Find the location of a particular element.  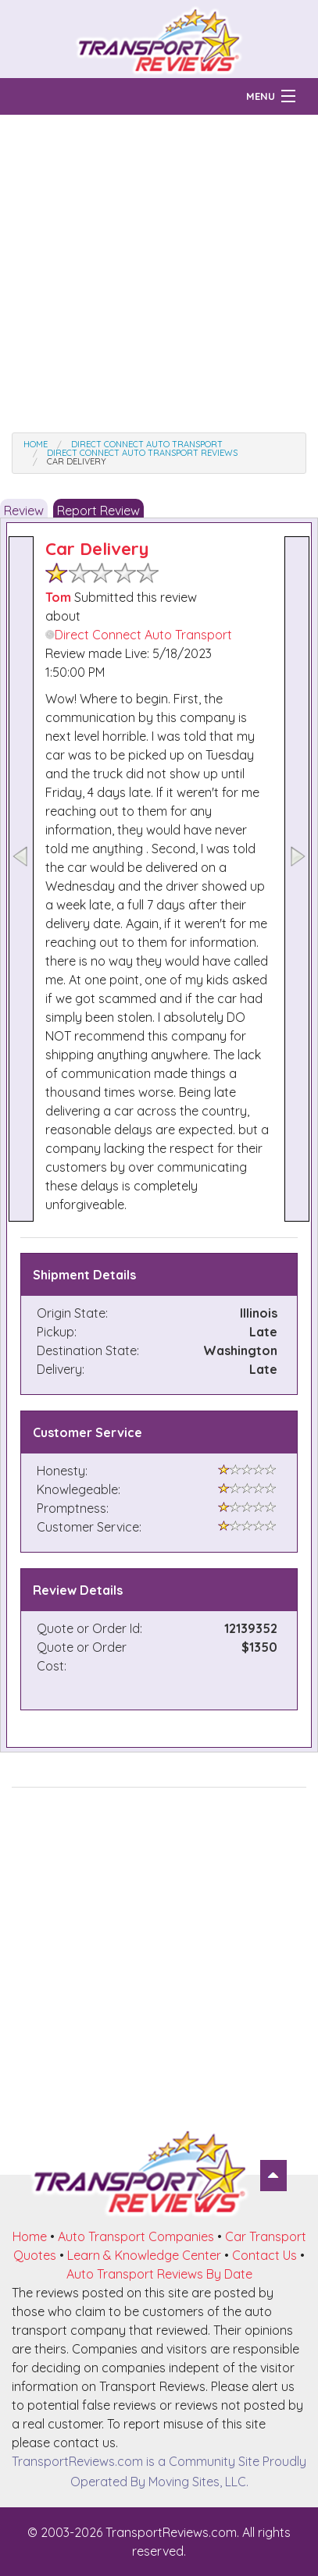

Auto Transport Companies is located at coordinates (136, 2236).